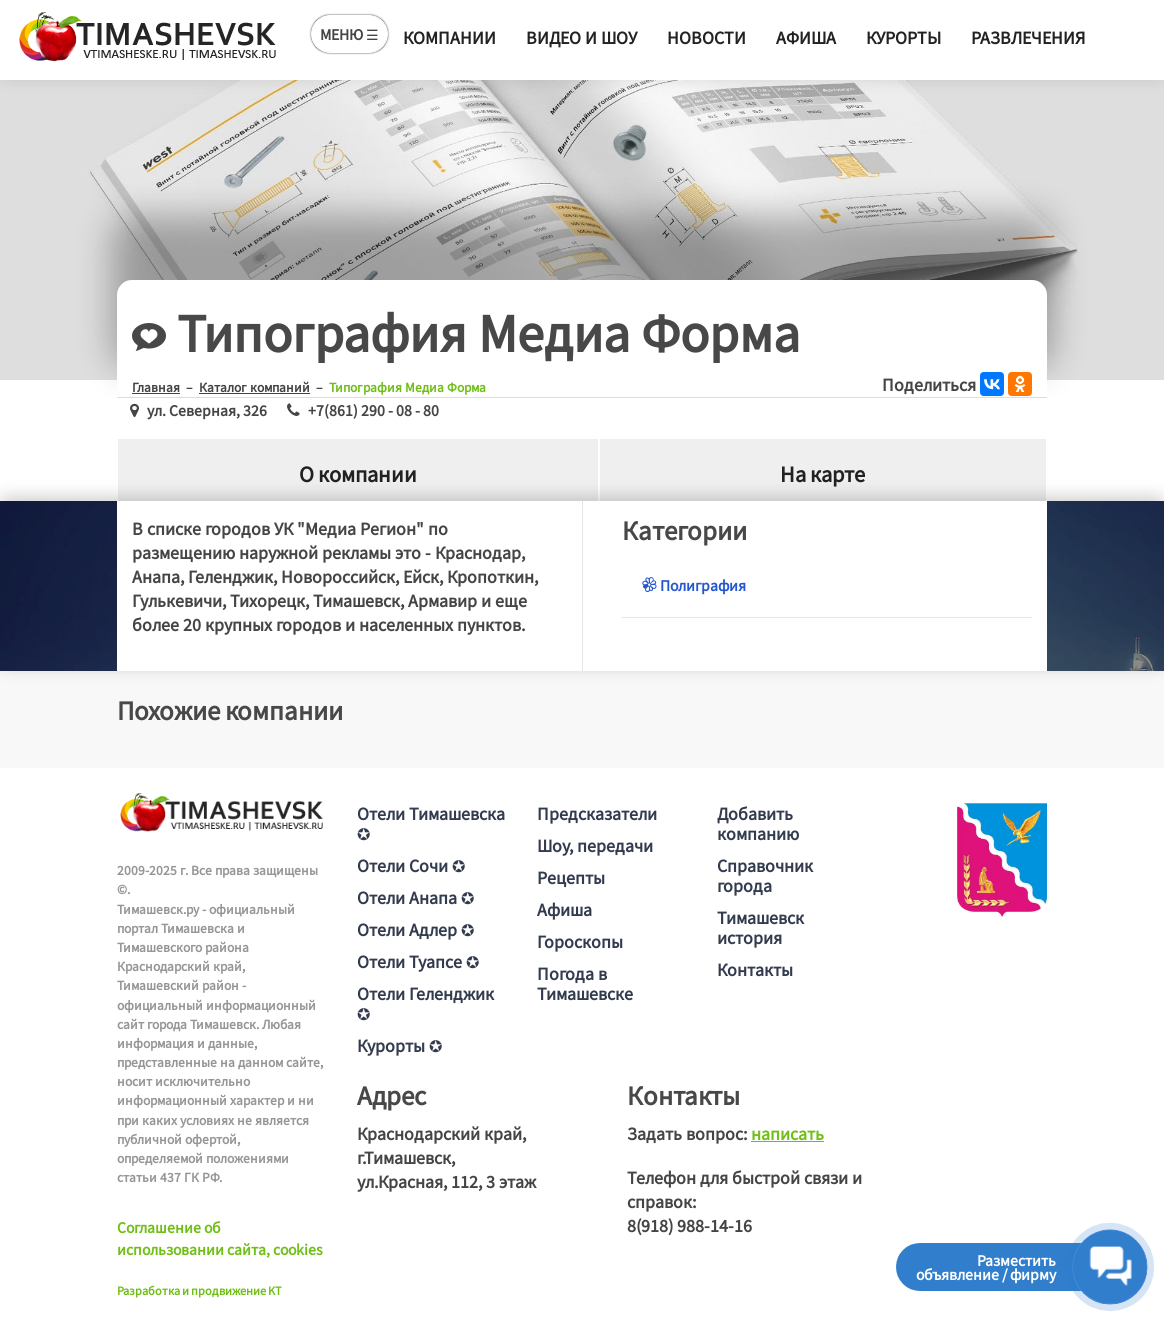 This screenshot has width=1164, height=1321. Describe the element at coordinates (411, 865) in the screenshot. I see `Отели Сочи ✪` at that location.